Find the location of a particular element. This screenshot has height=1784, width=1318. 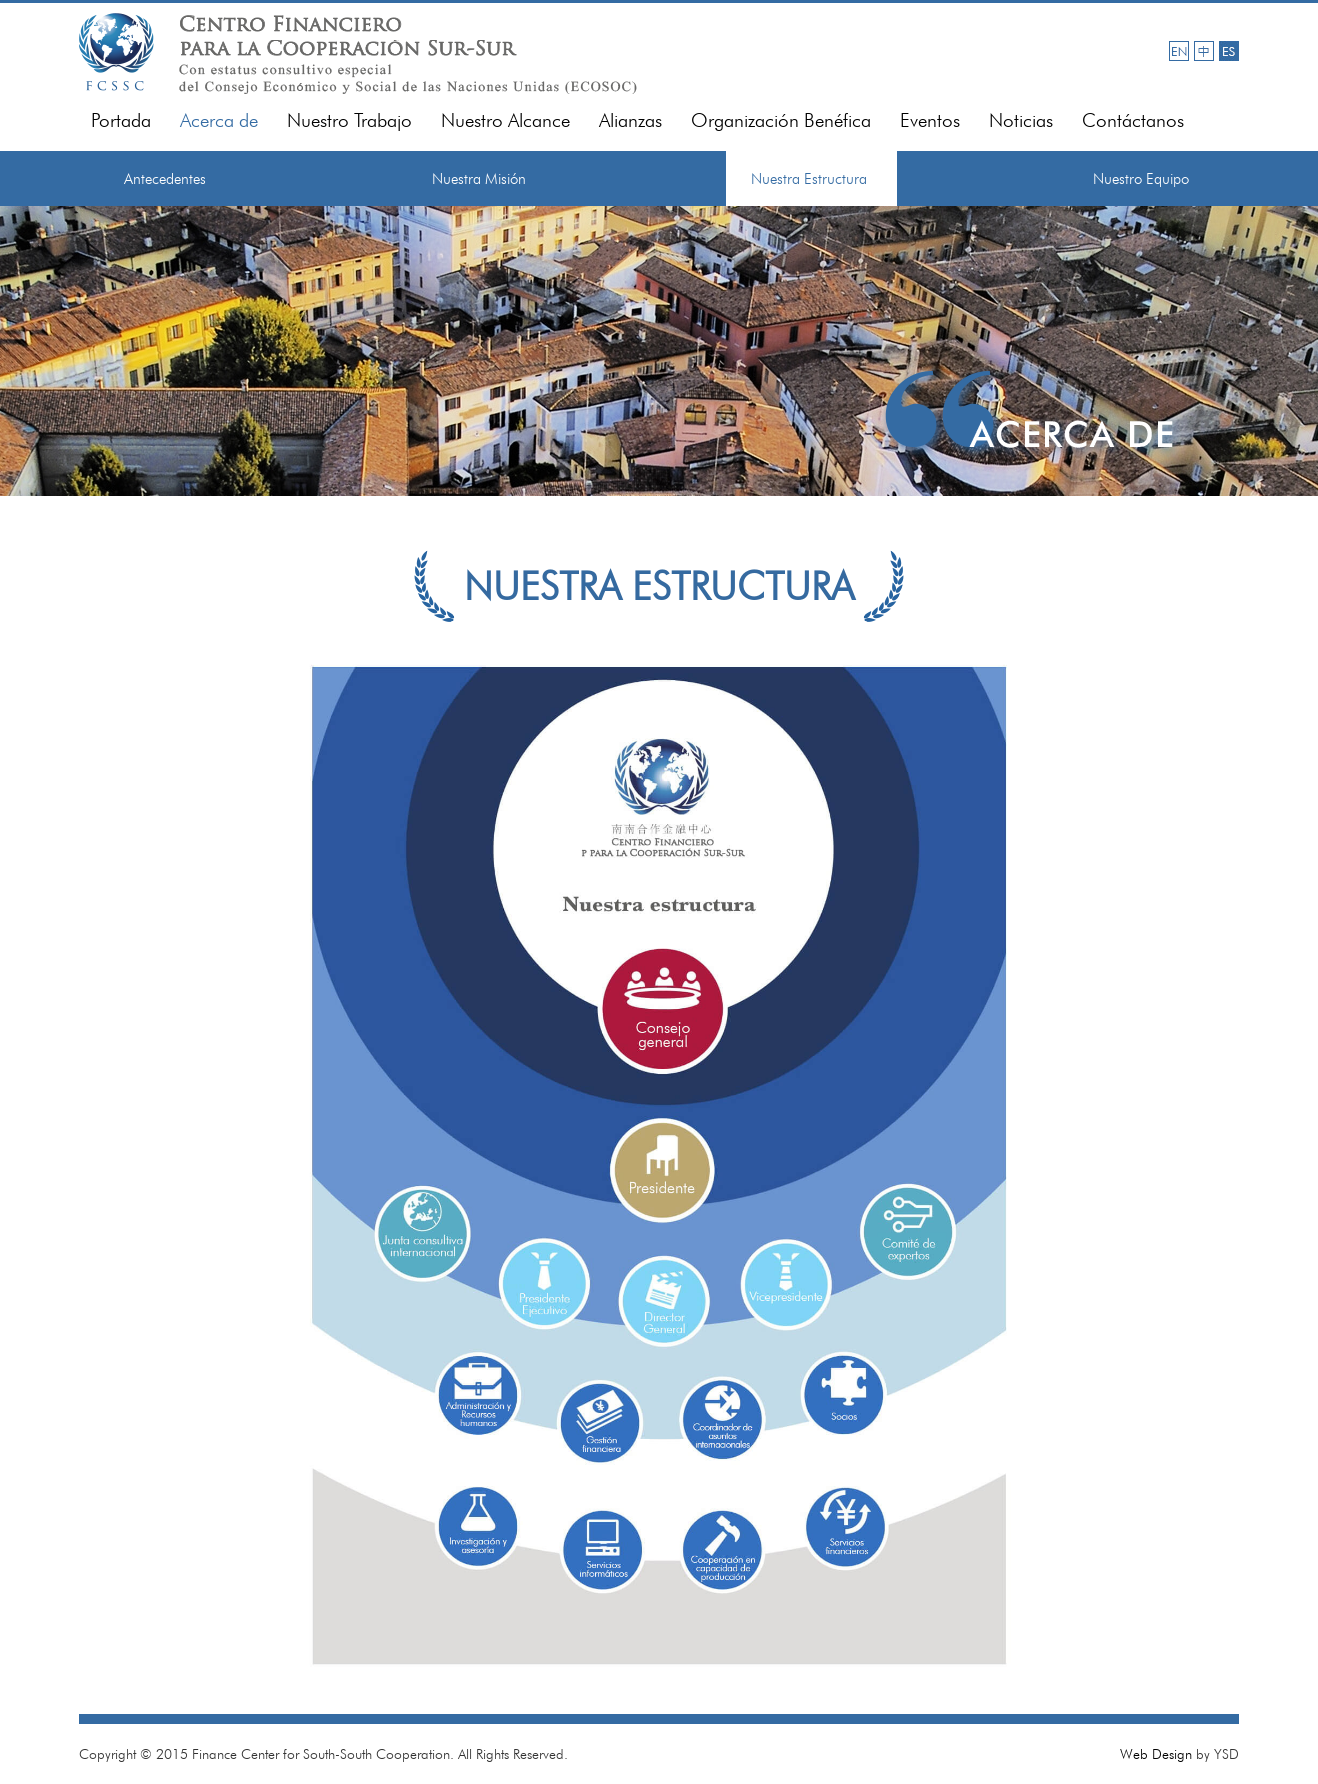

Noticias is located at coordinates (1021, 120).